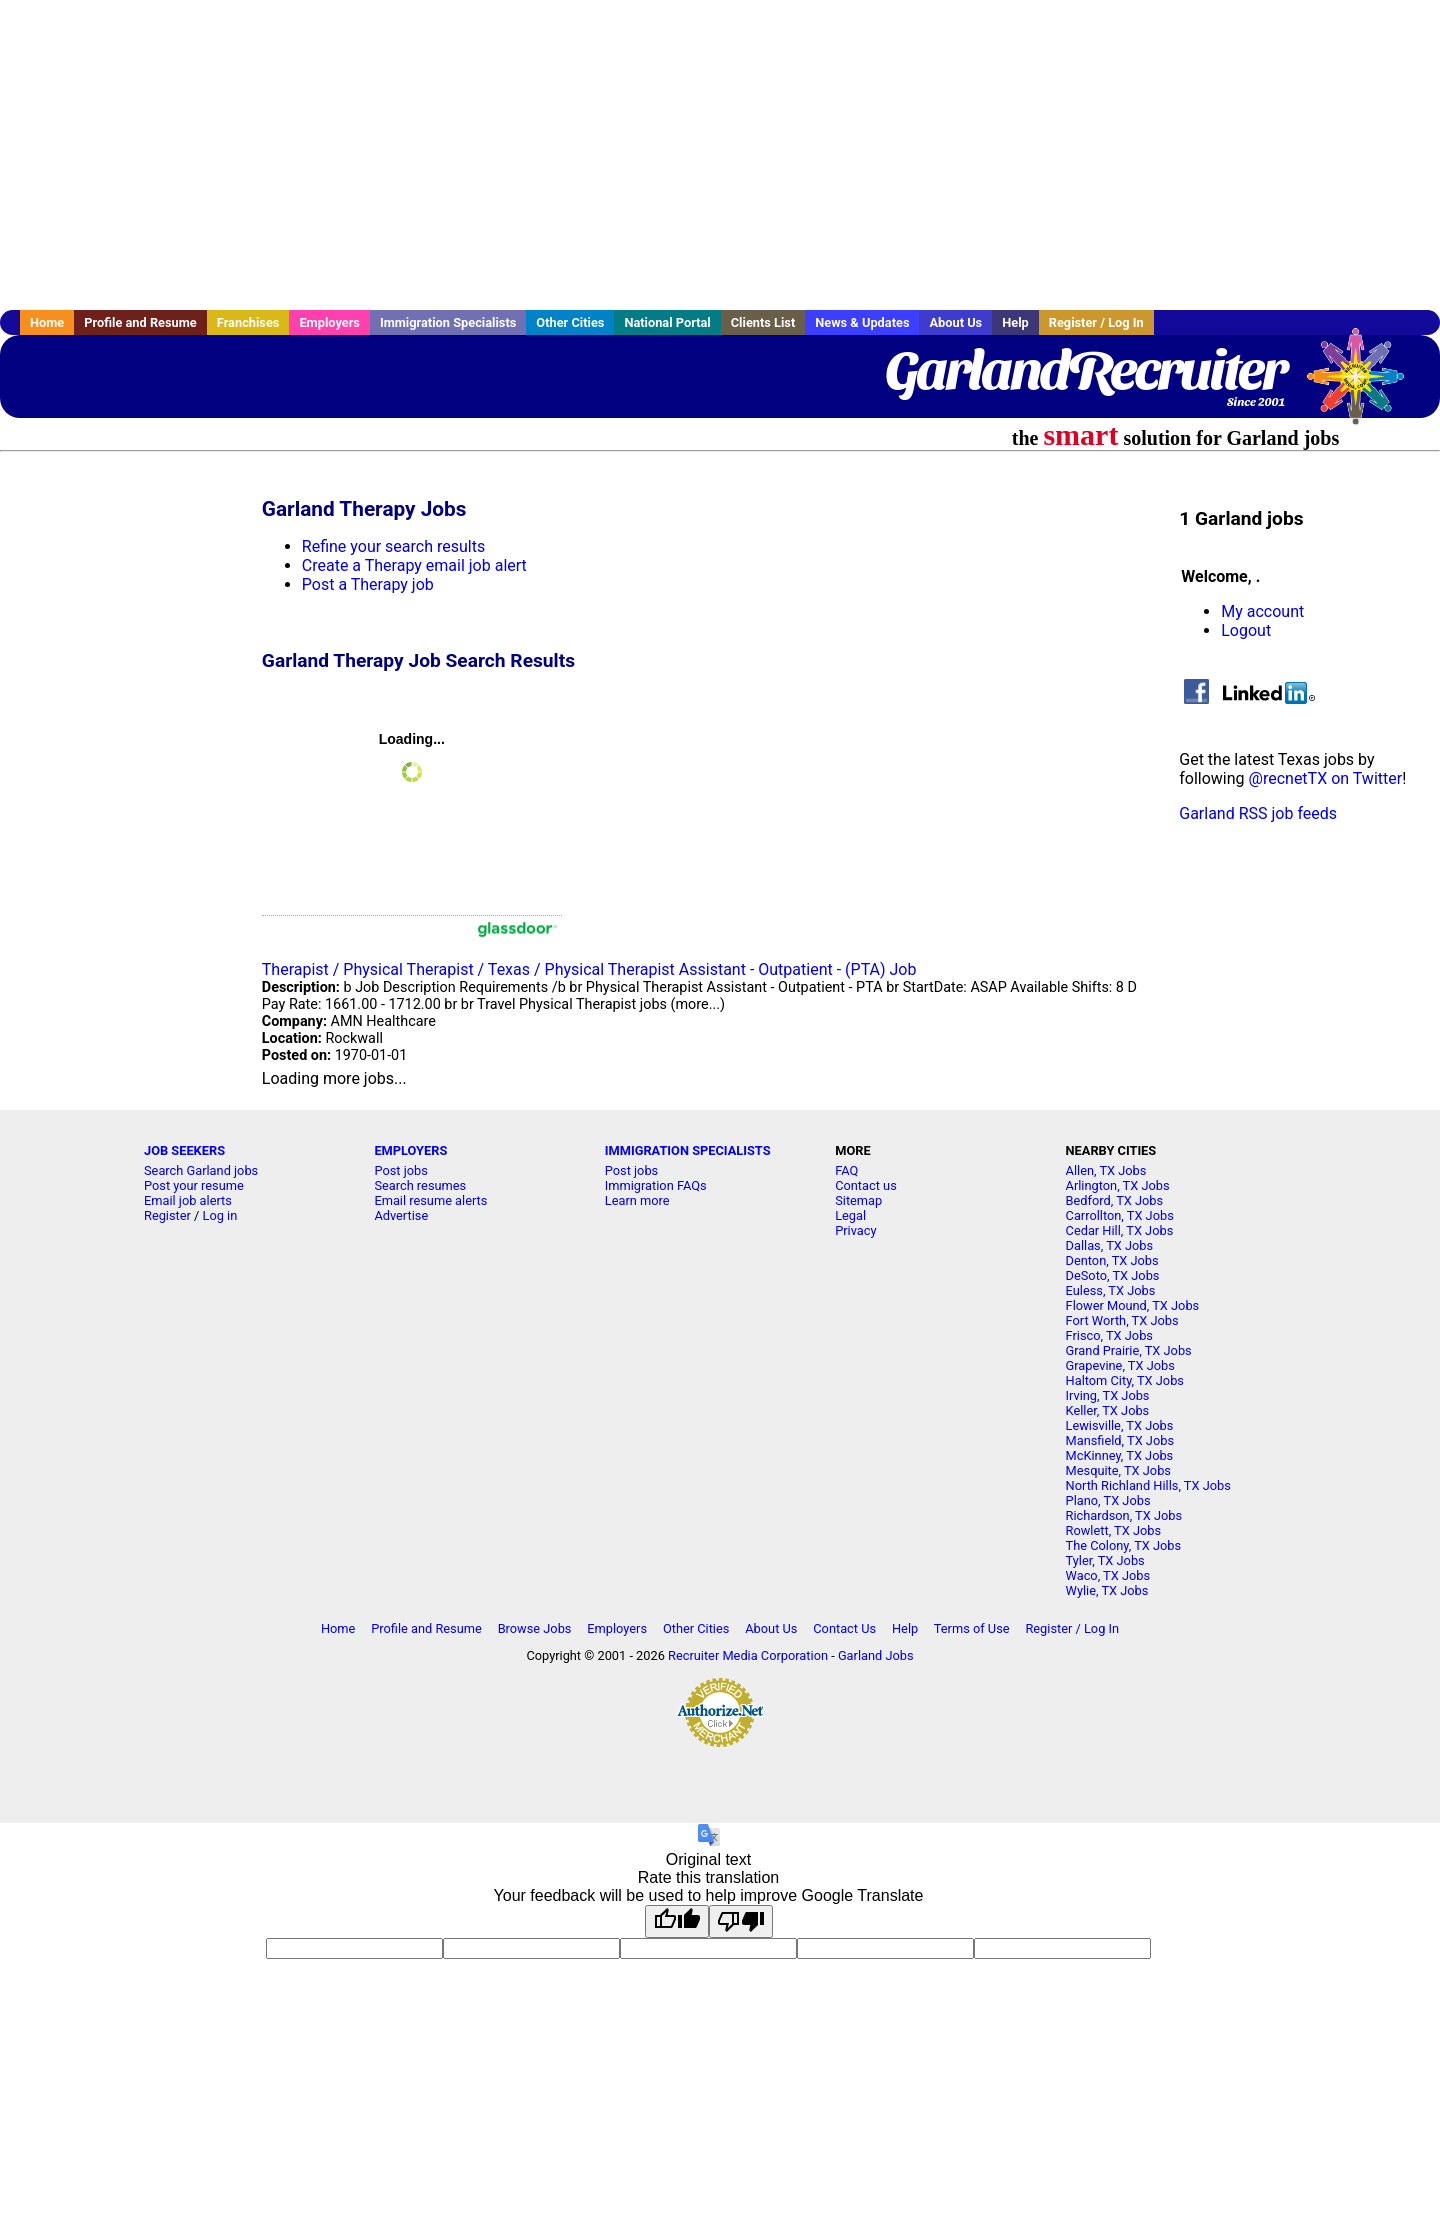 The image size is (1440, 2213). I want to click on Plano, TX Jobs, so click(1108, 1500).